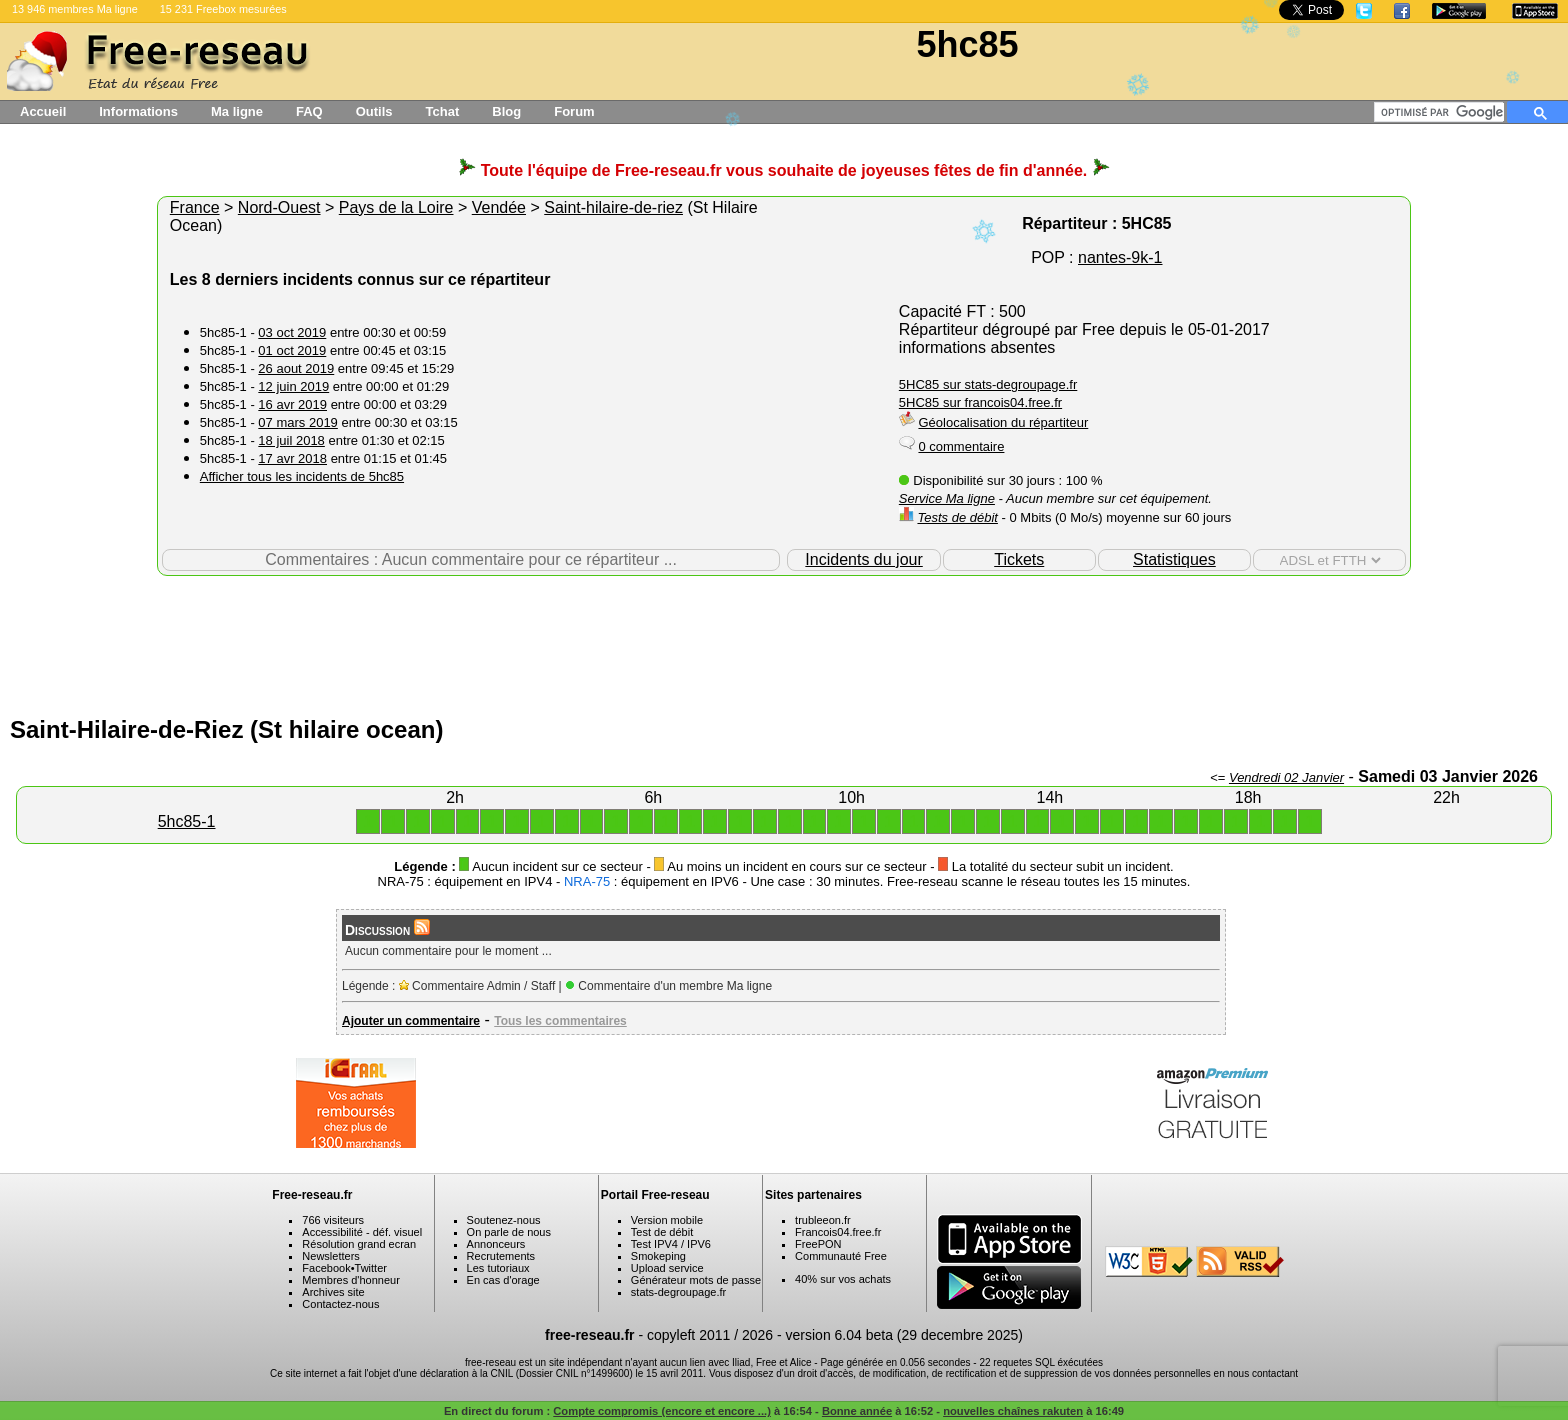  What do you see at coordinates (696, 1280) in the screenshot?
I see `Générateur mots de passe` at bounding box center [696, 1280].